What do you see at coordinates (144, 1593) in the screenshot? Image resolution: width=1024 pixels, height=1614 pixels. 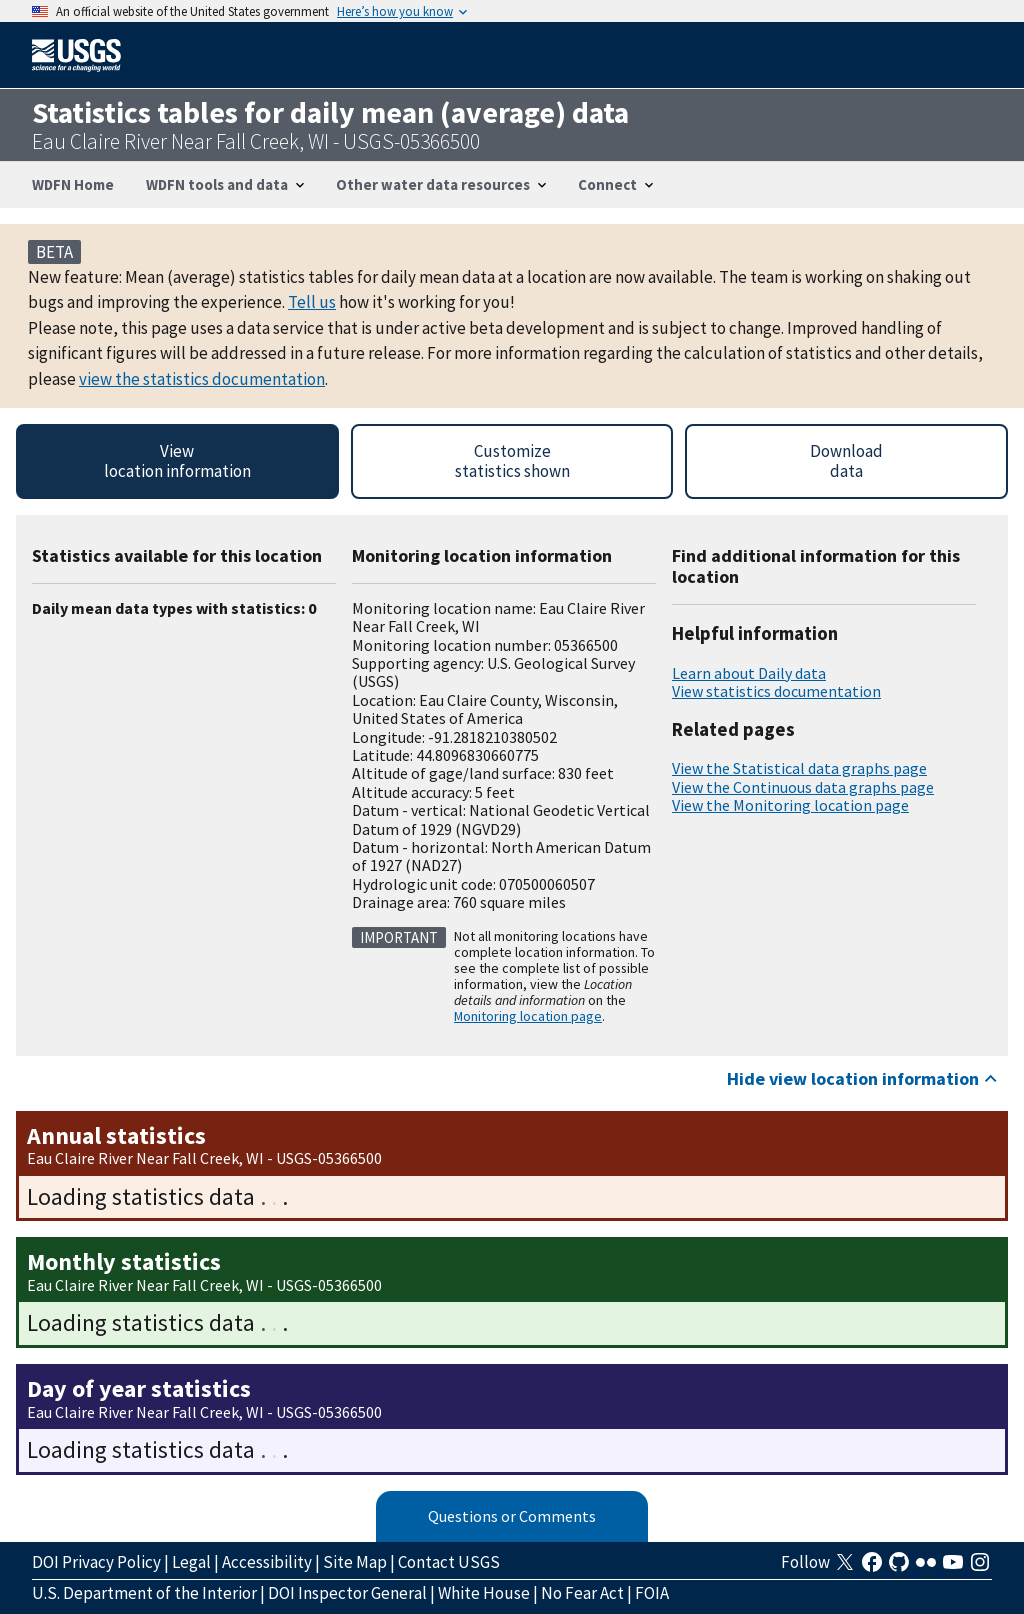 I see `U.S. Department of the Interior` at bounding box center [144, 1593].